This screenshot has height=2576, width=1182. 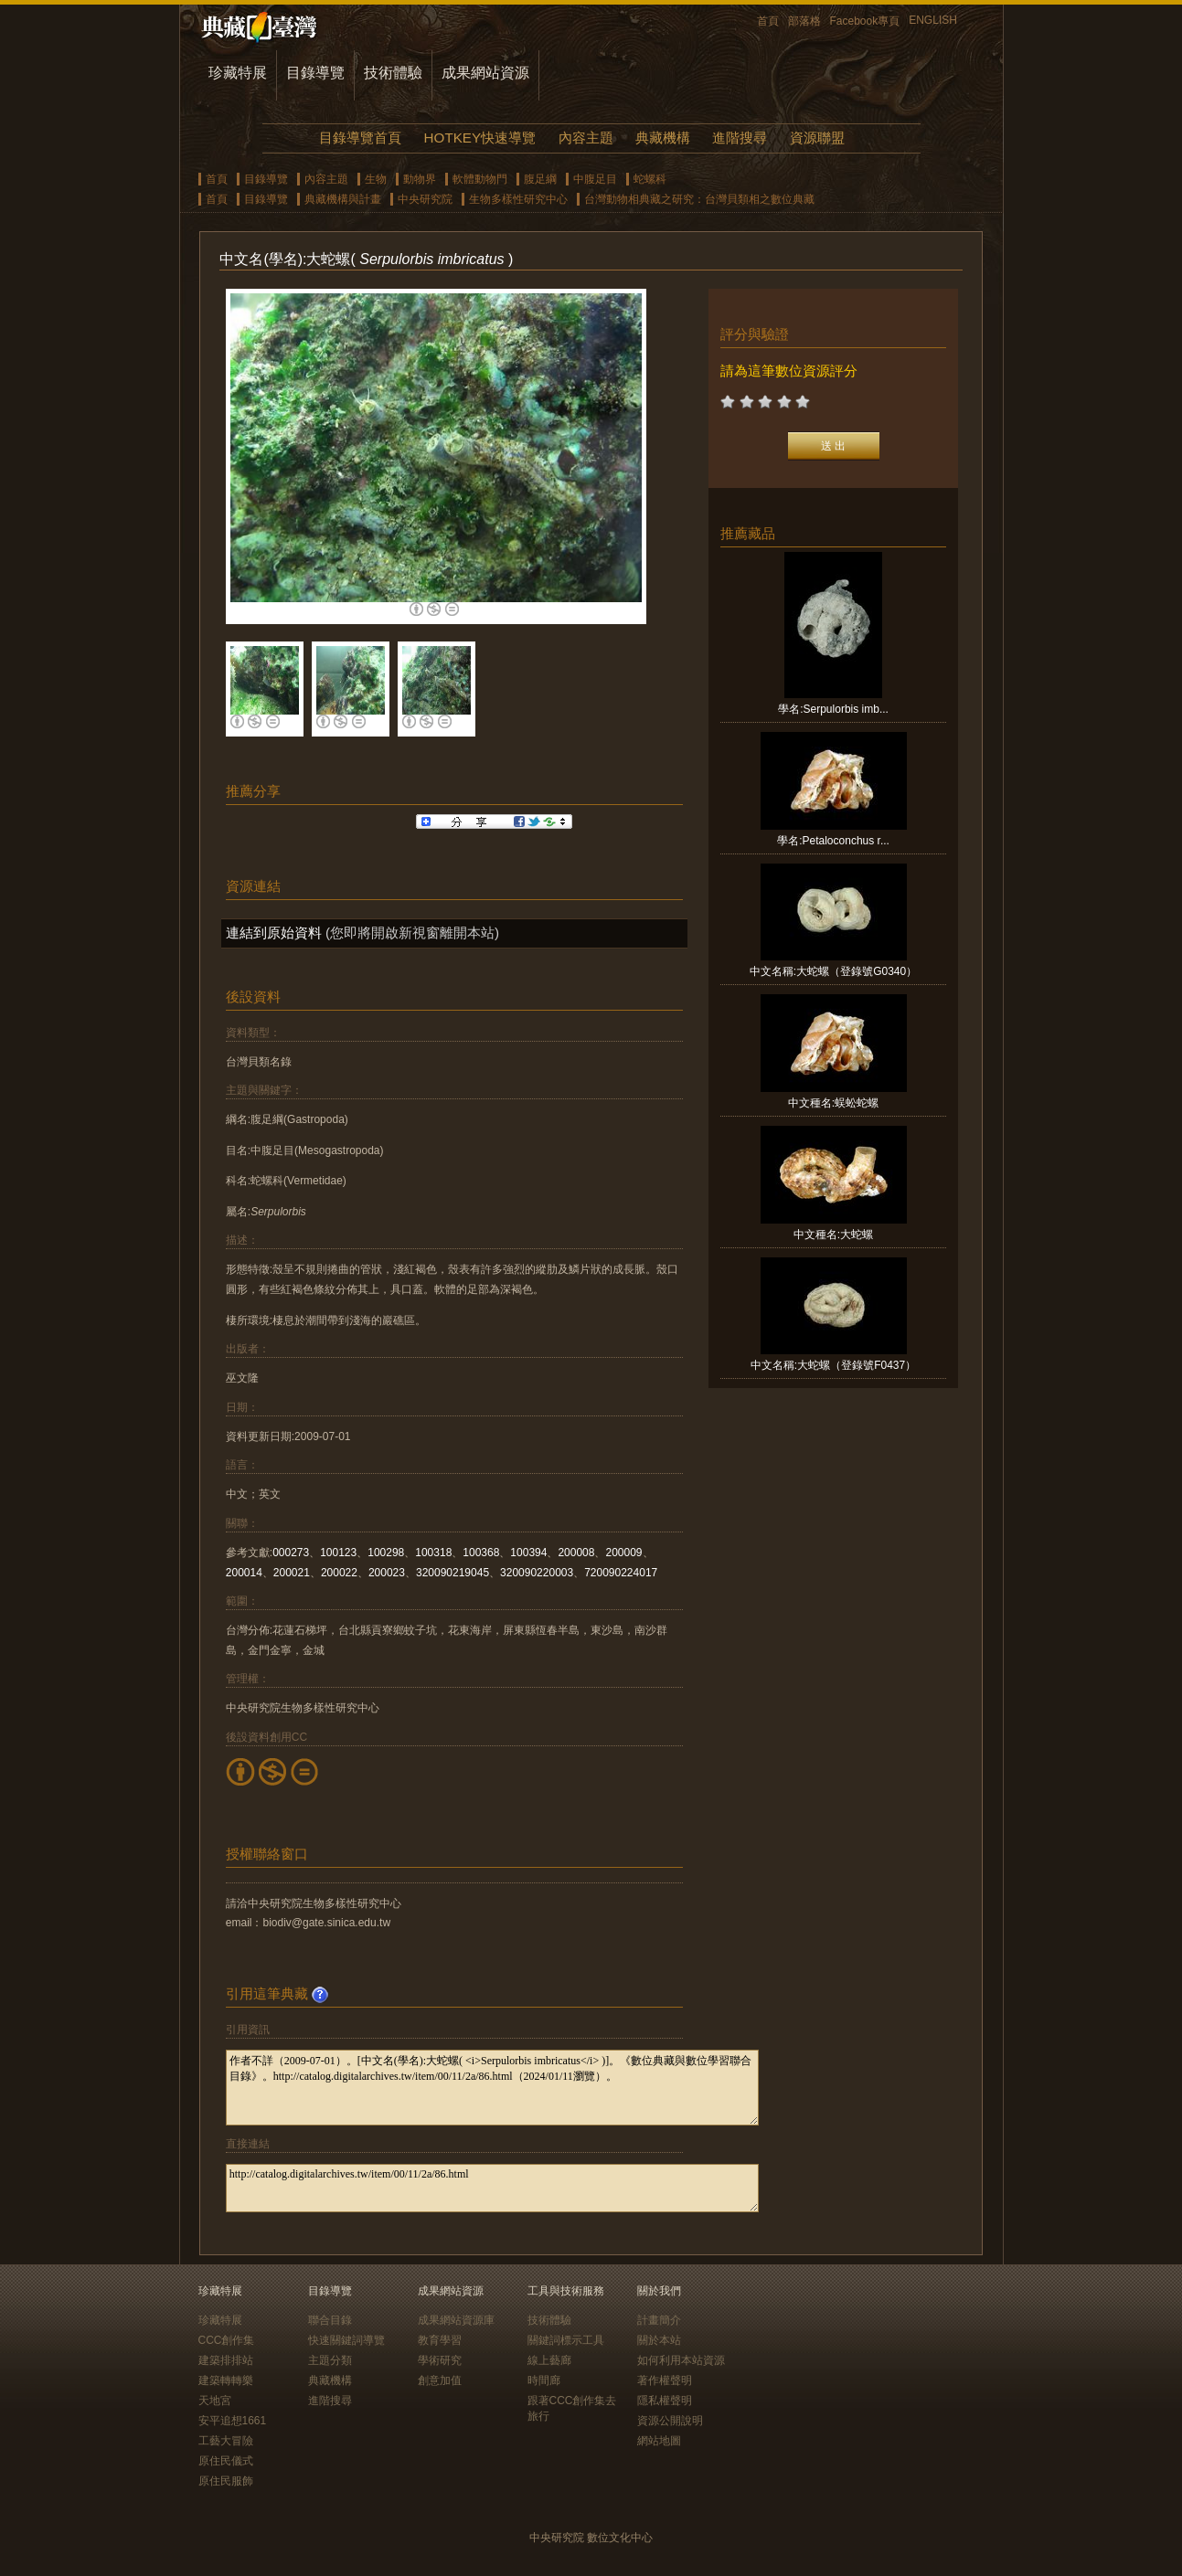 What do you see at coordinates (768, 21) in the screenshot?
I see `首頁` at bounding box center [768, 21].